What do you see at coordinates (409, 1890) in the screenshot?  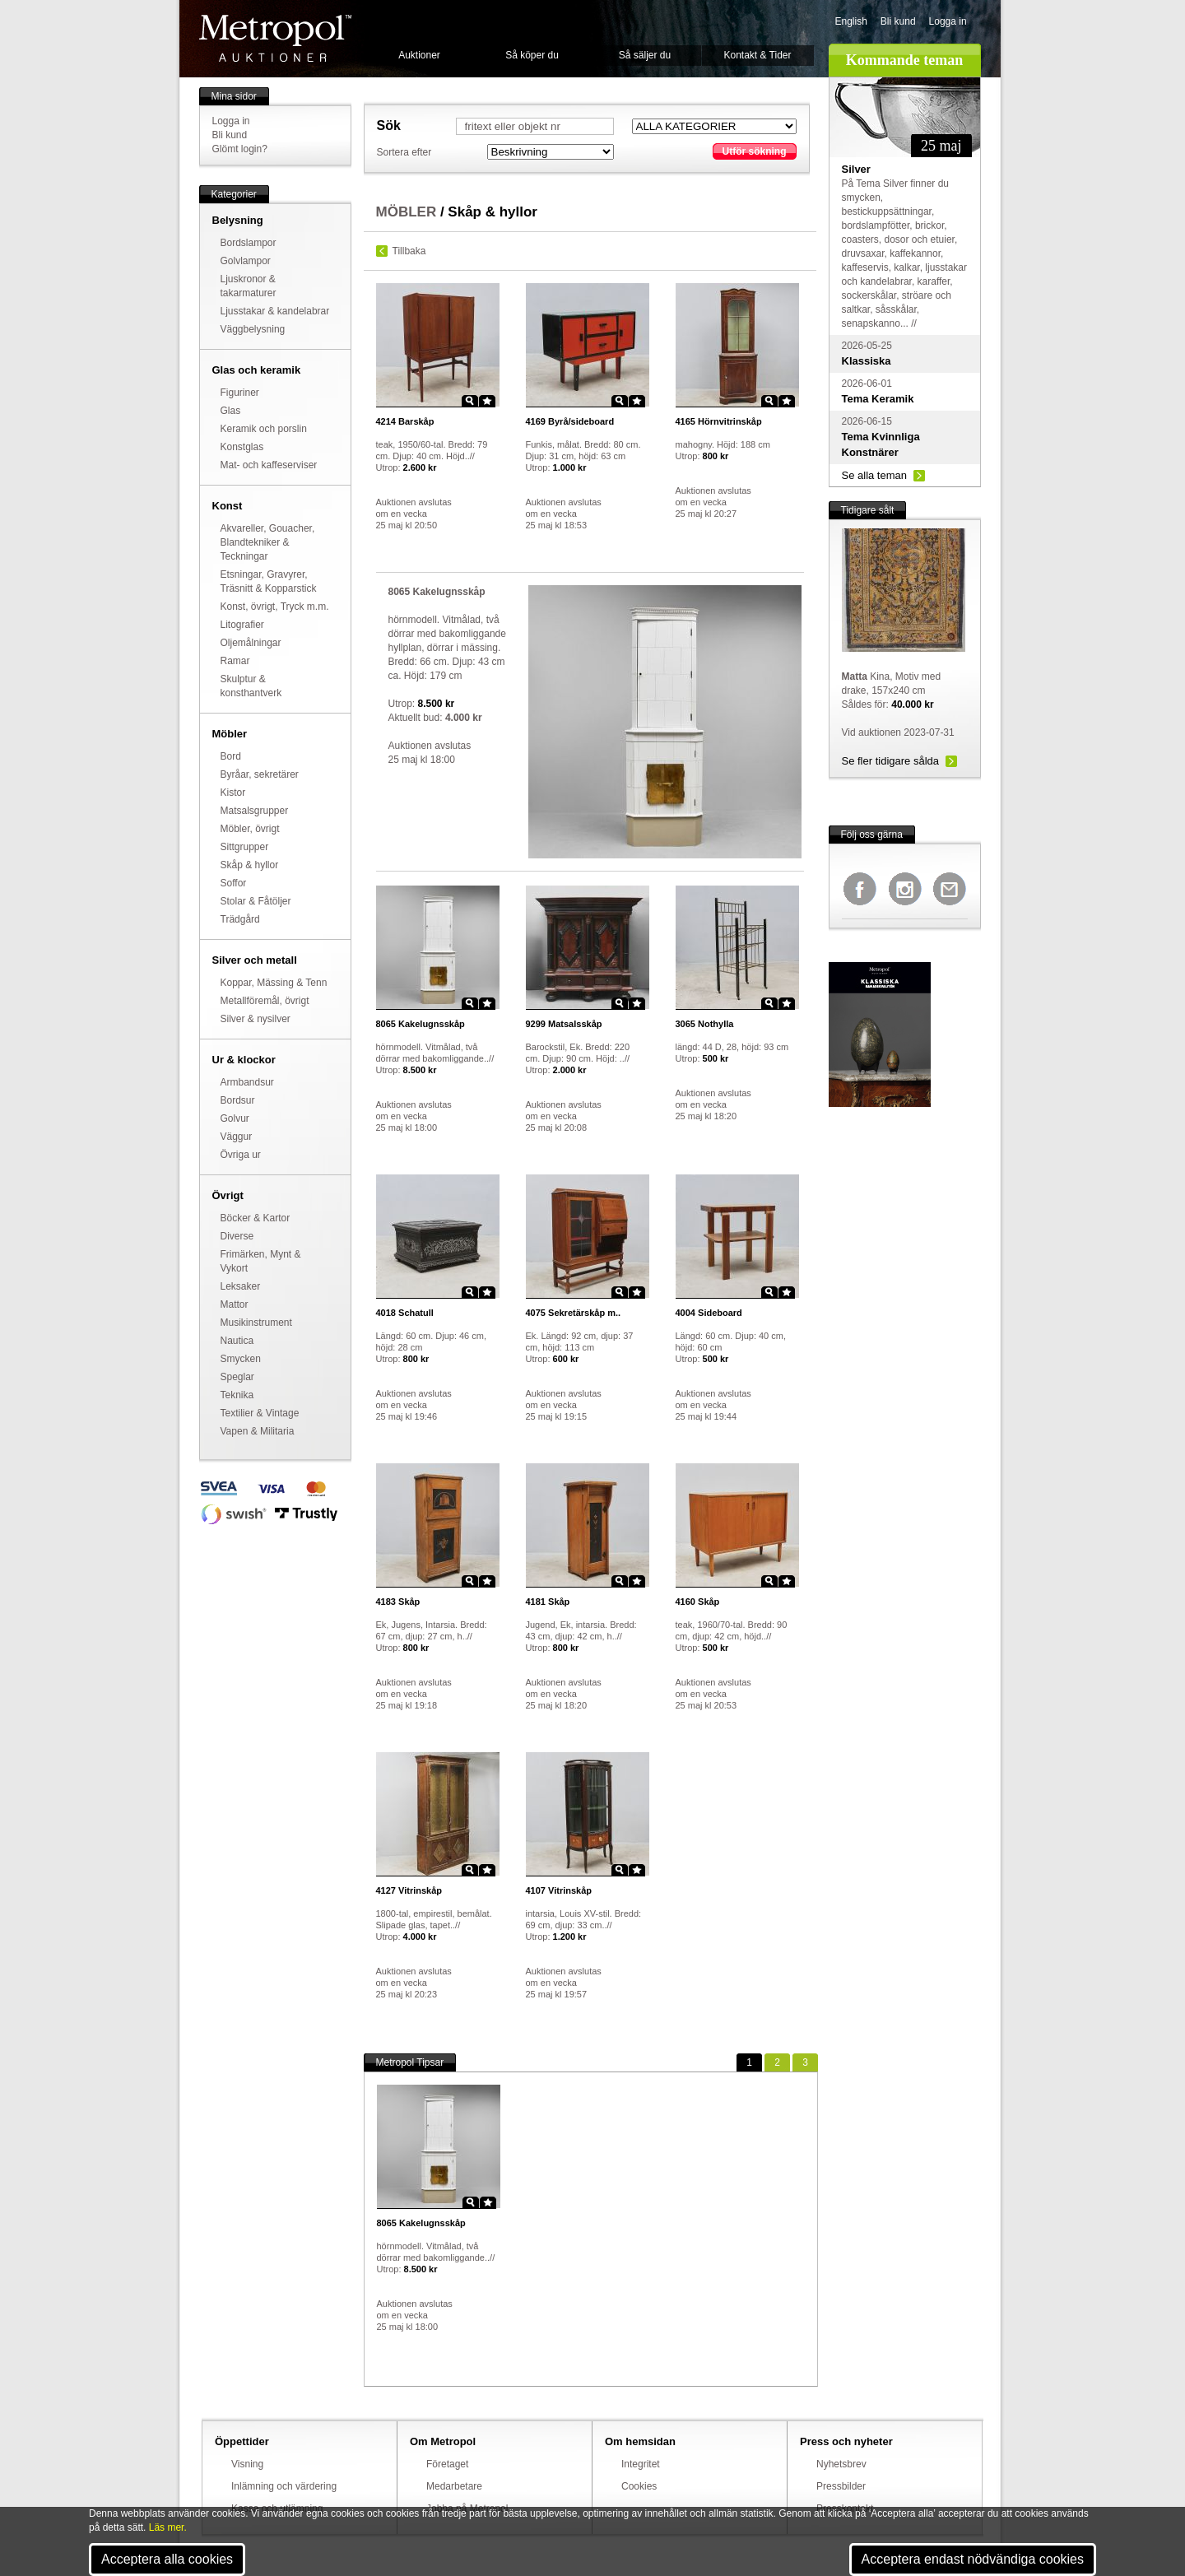 I see `Vitrinskåp` at bounding box center [409, 1890].